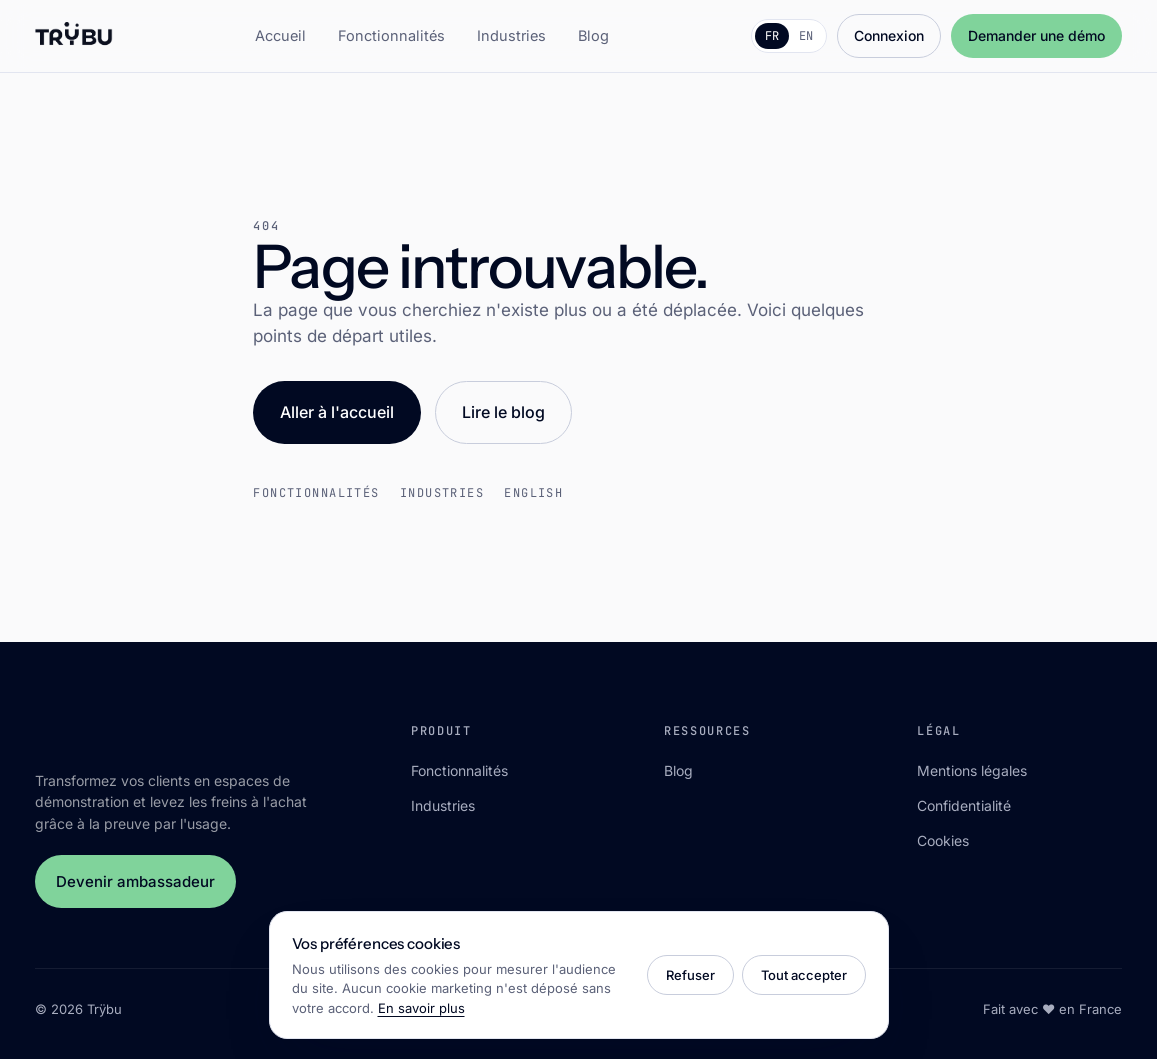 The width and height of the screenshot is (1157, 1059). I want to click on English, so click(533, 493).